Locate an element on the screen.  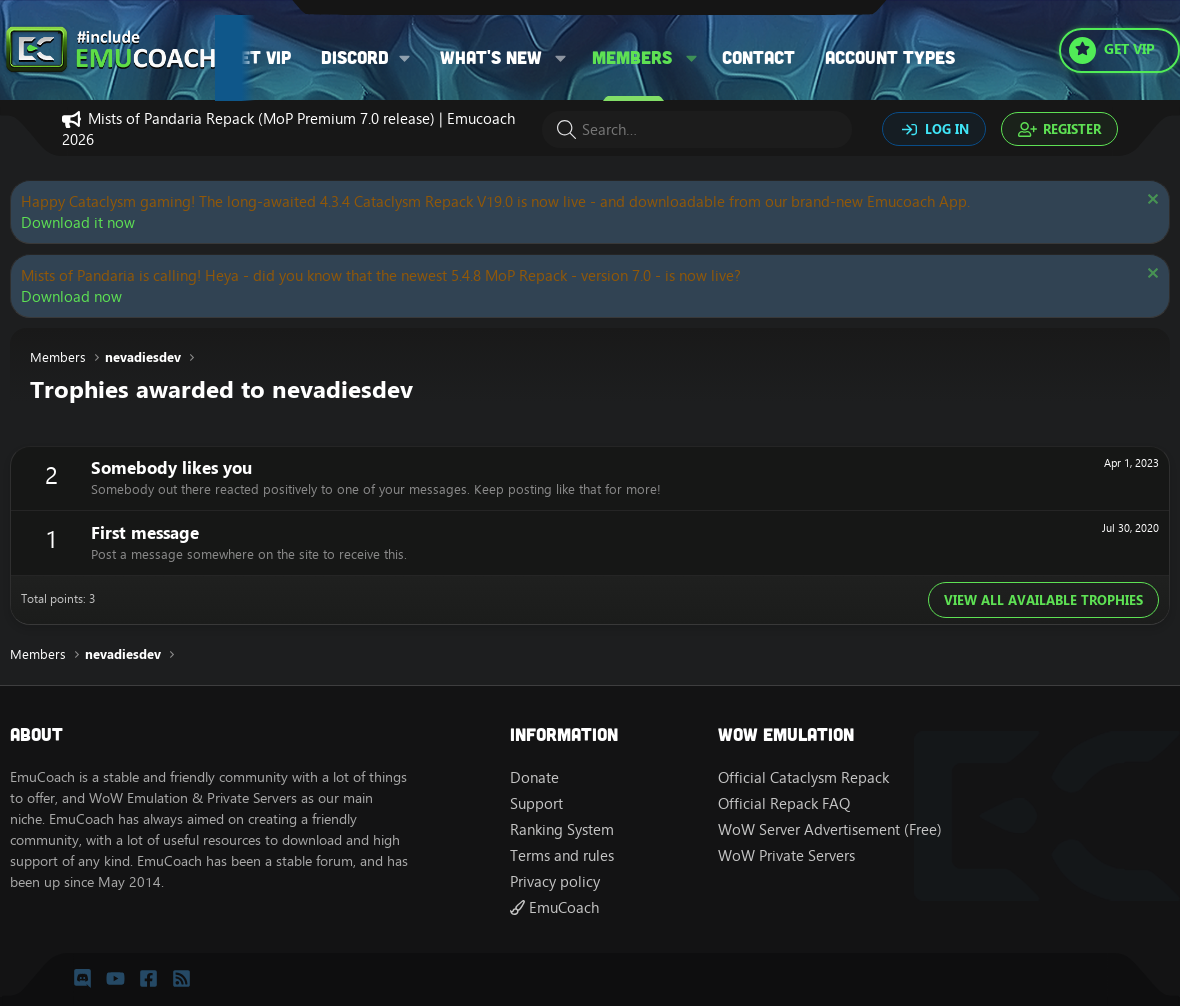
Download it now is located at coordinates (78, 222).